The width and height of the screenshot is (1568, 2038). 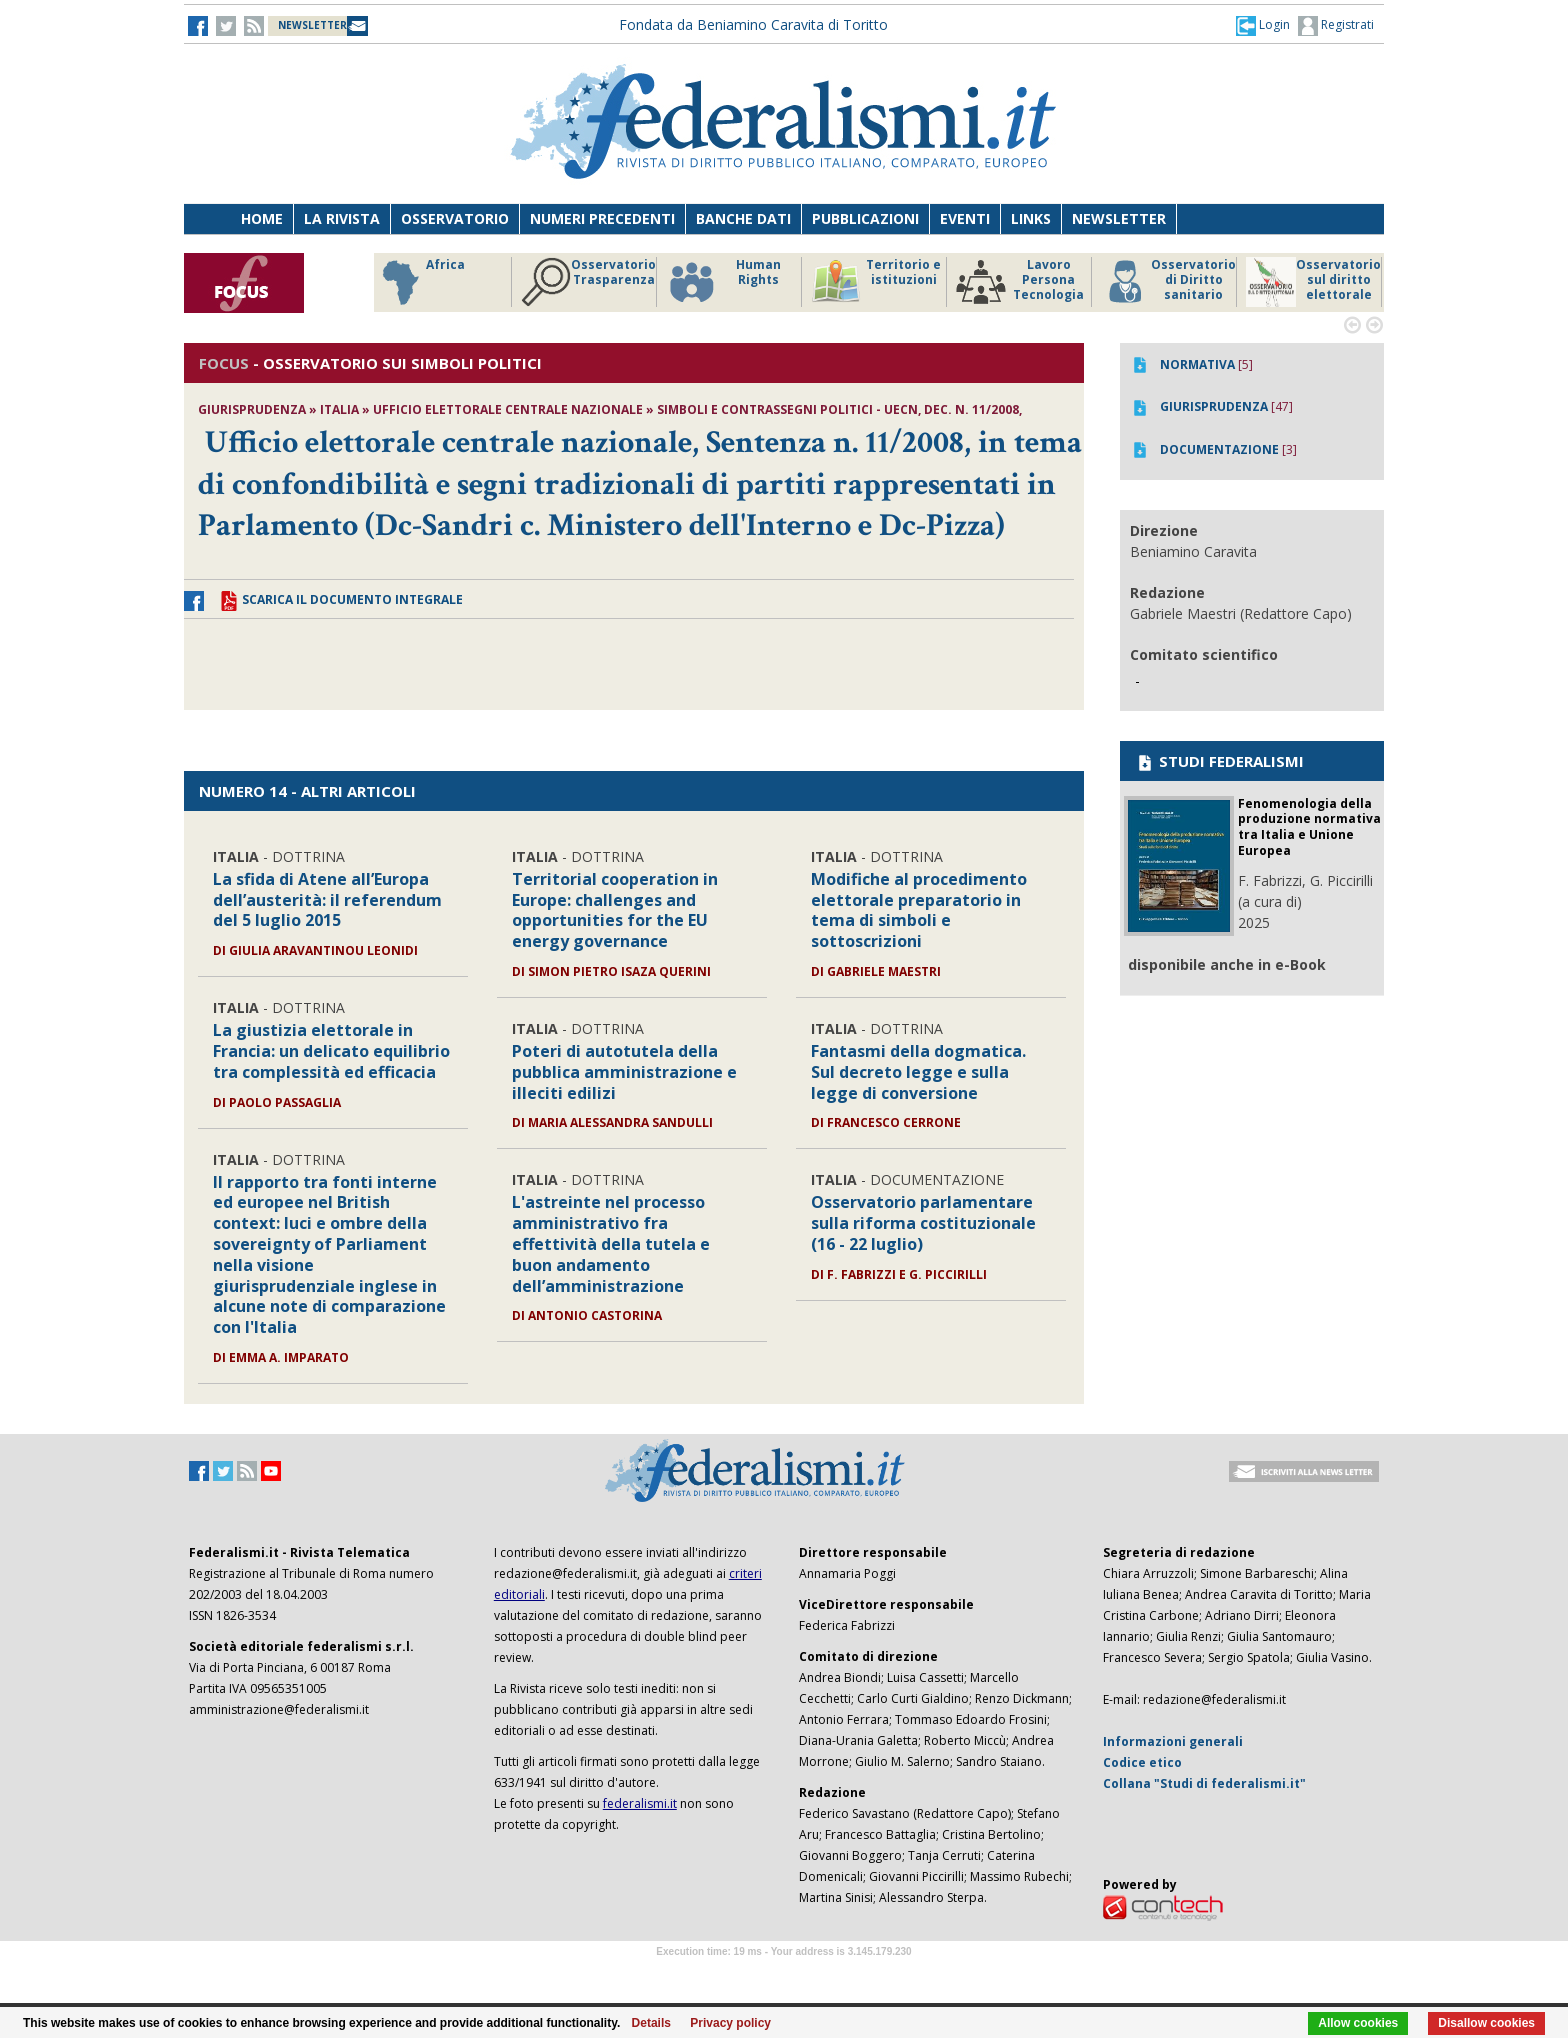 I want to click on Details, so click(x=651, y=2023).